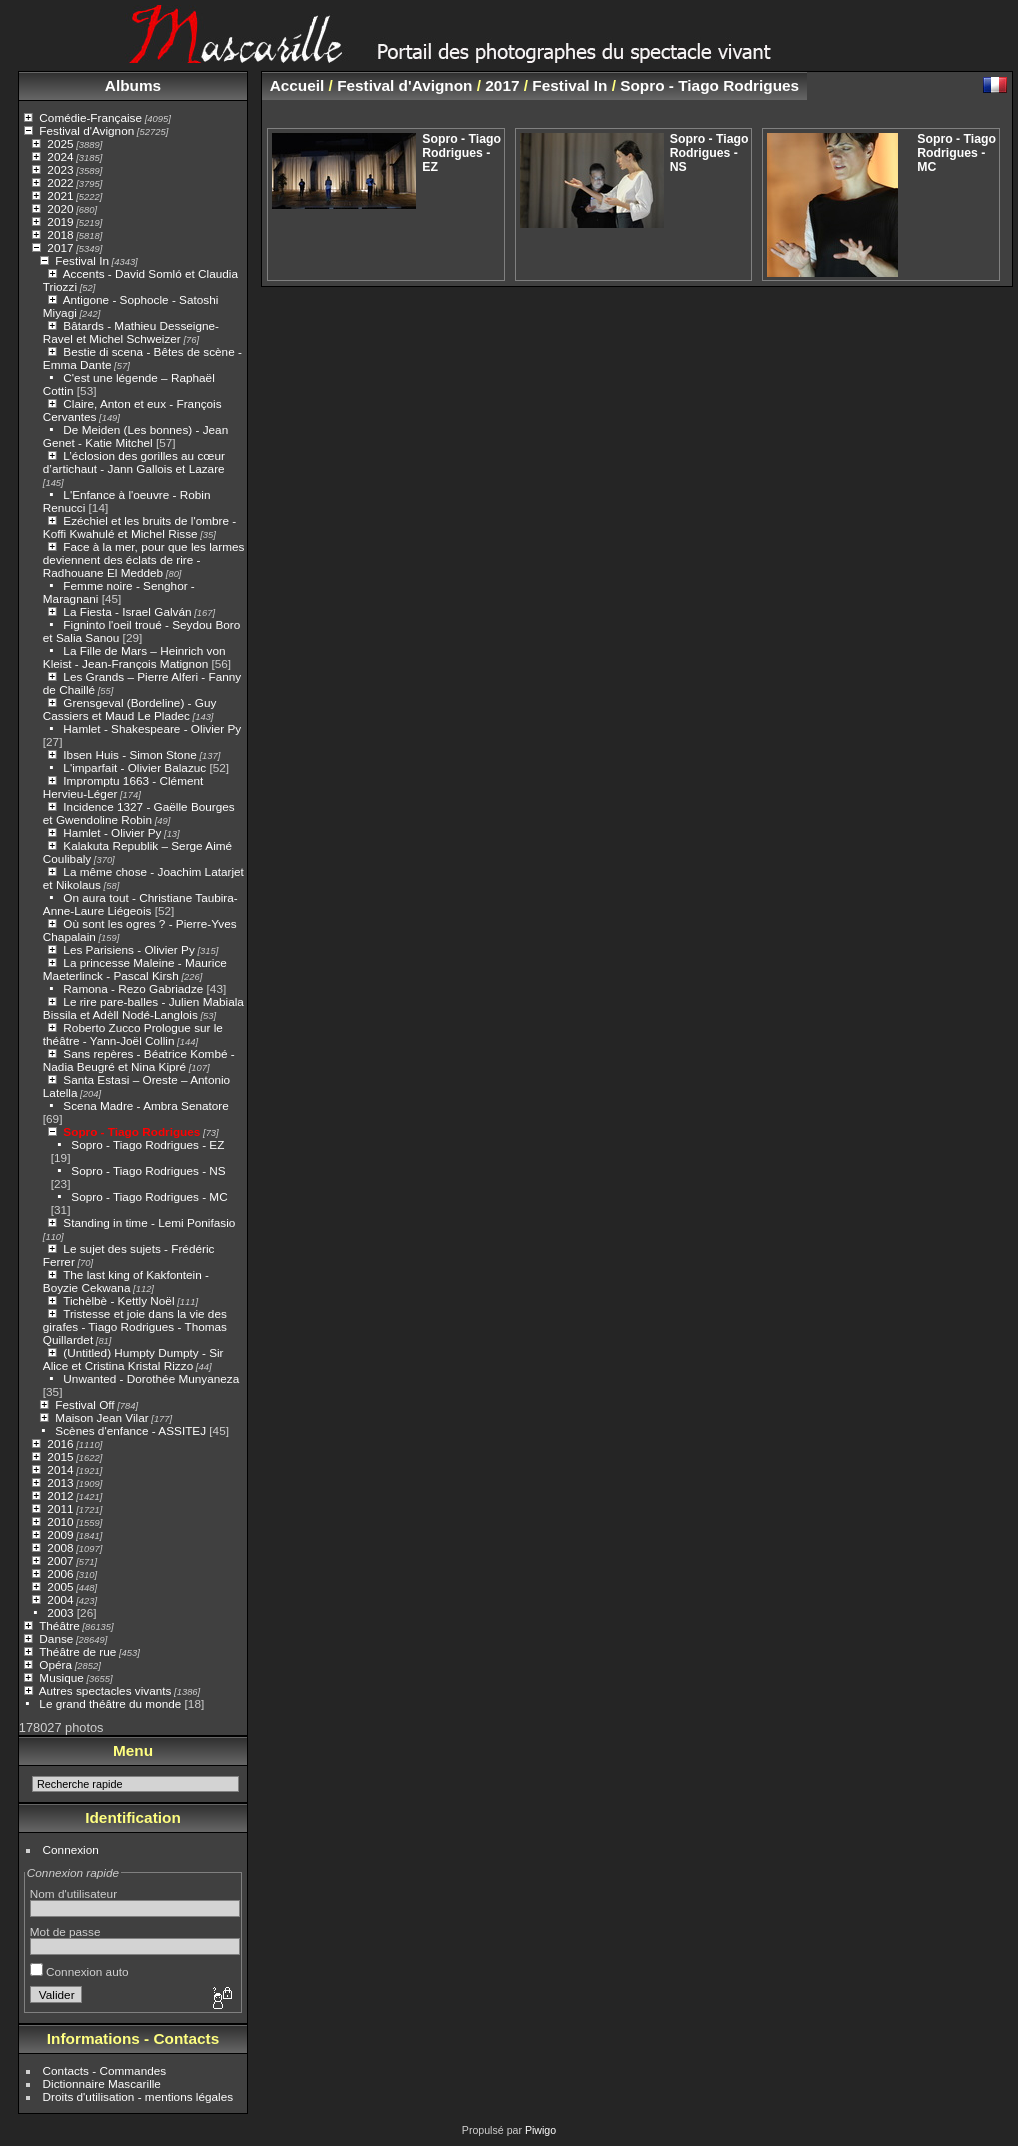  I want to click on Ezéchiel et les bruits de l'ombre - Koffi Kwahulé et Michel Risse, so click(139, 527).